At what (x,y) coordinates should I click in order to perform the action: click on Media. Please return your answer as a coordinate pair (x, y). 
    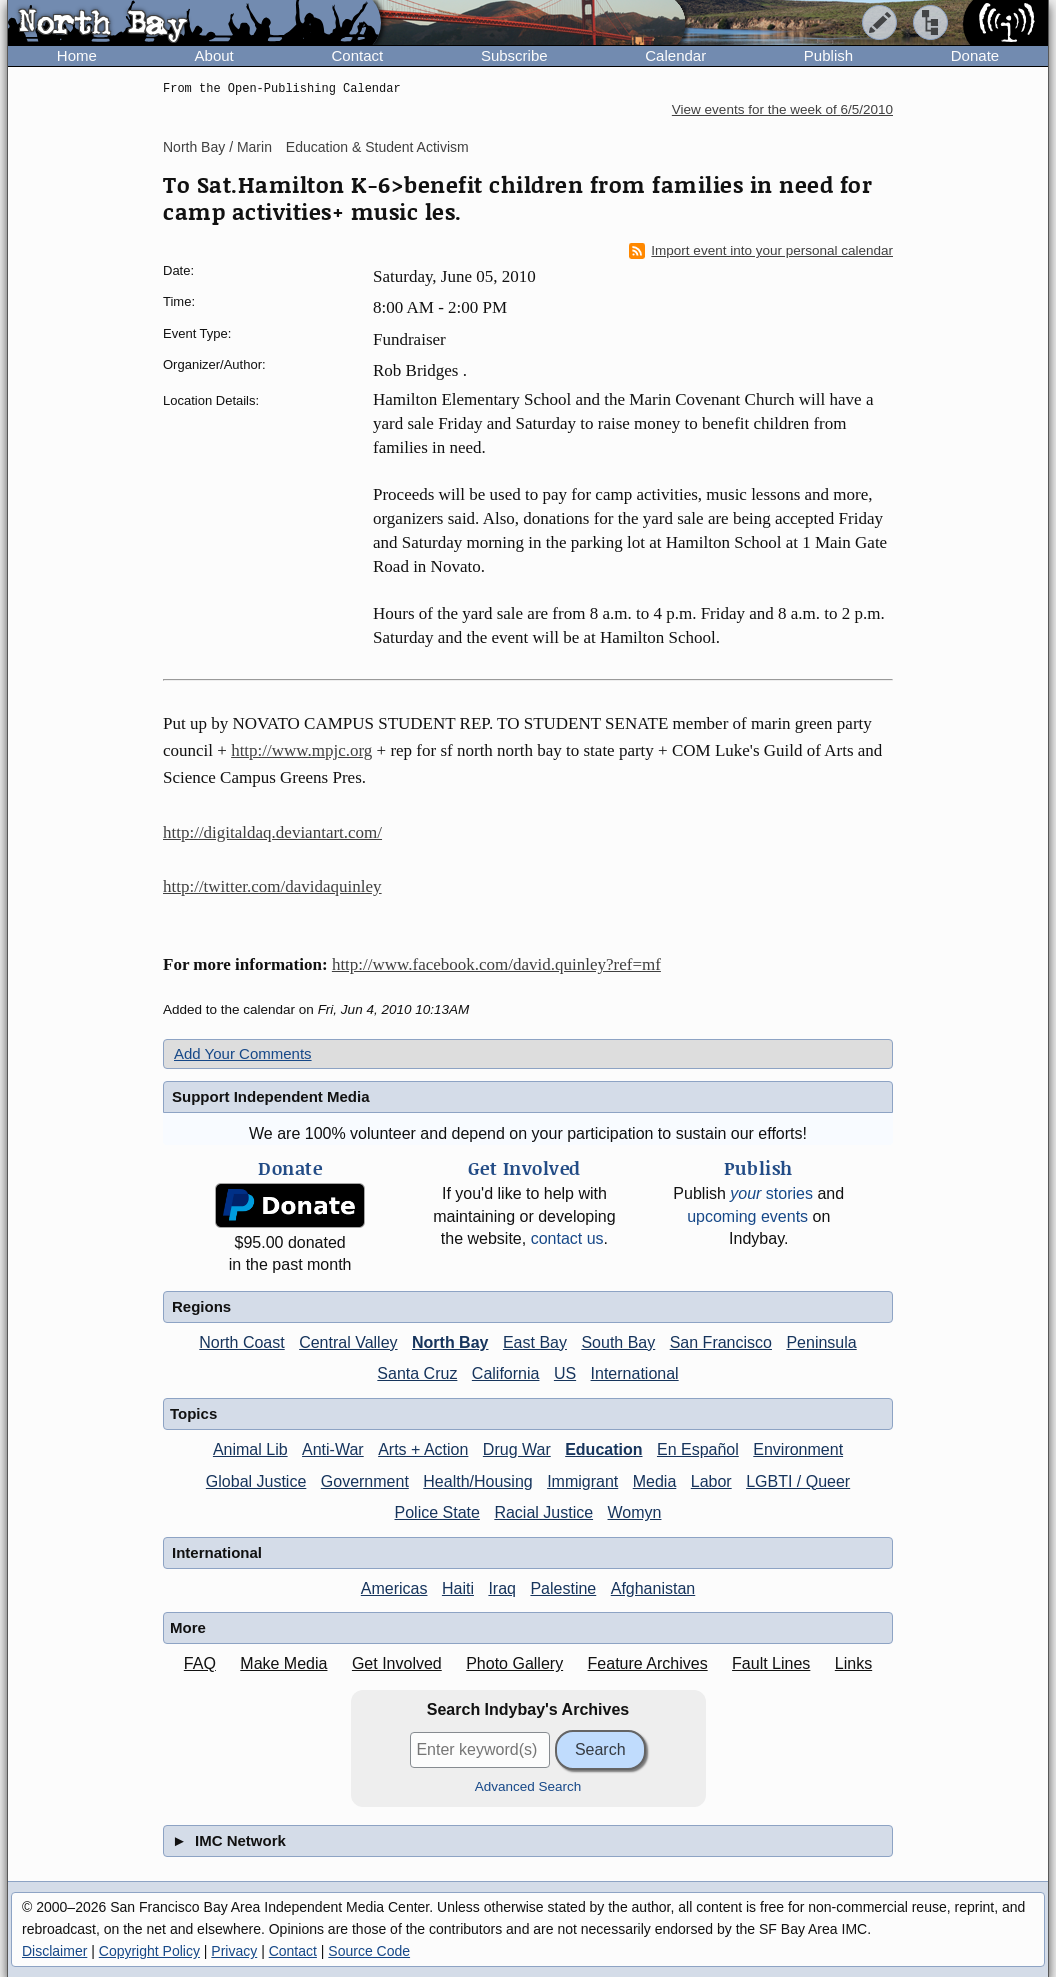
    Looking at the image, I should click on (655, 1481).